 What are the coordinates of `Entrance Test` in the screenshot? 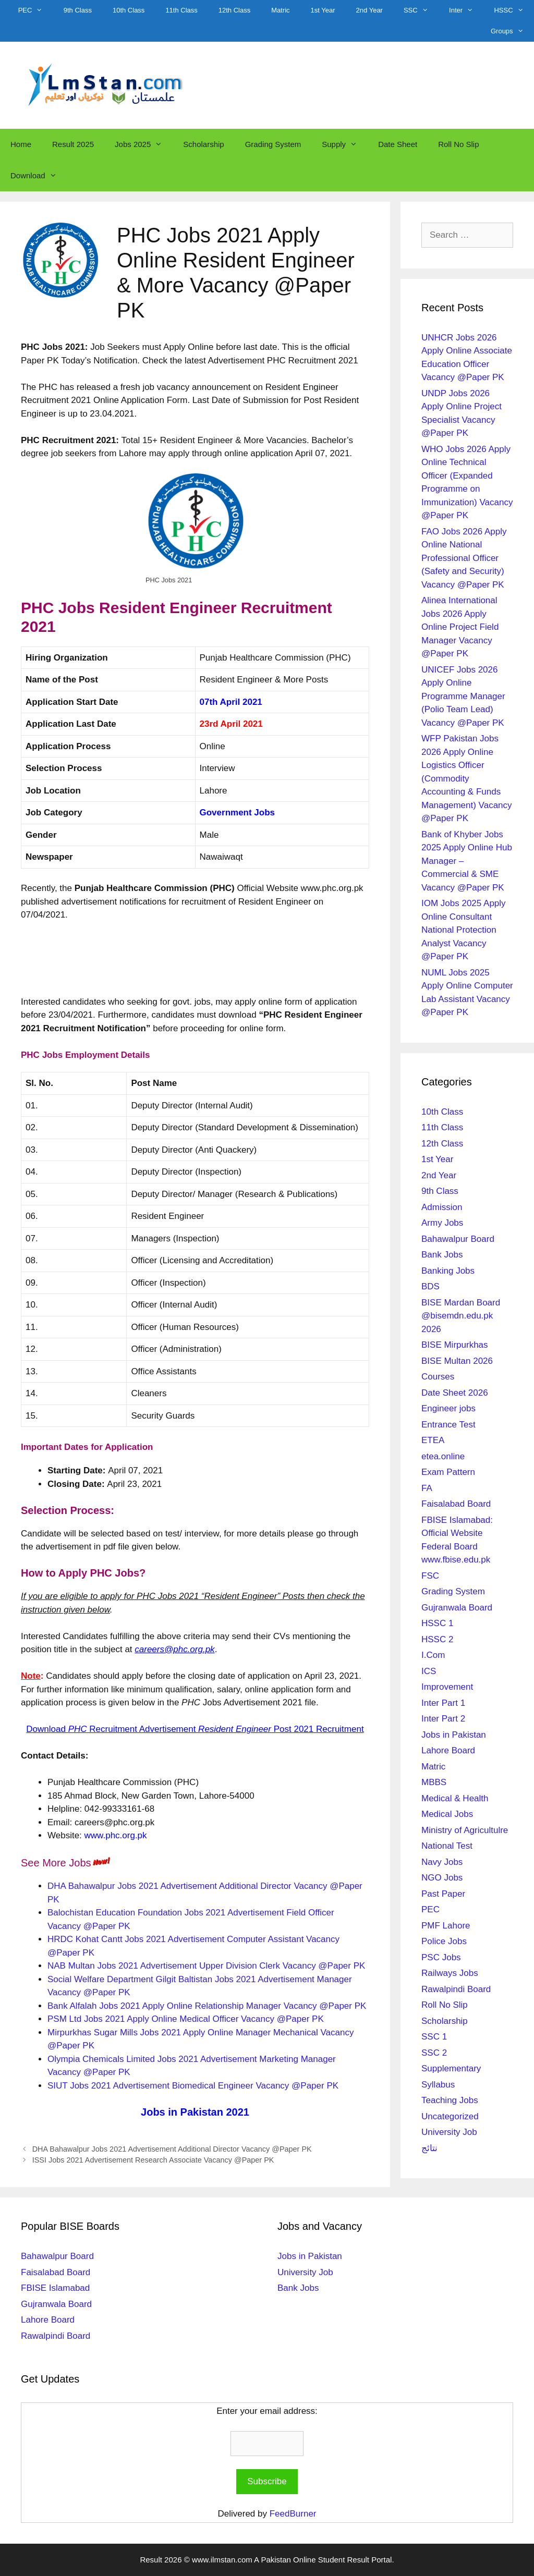 It's located at (448, 1425).